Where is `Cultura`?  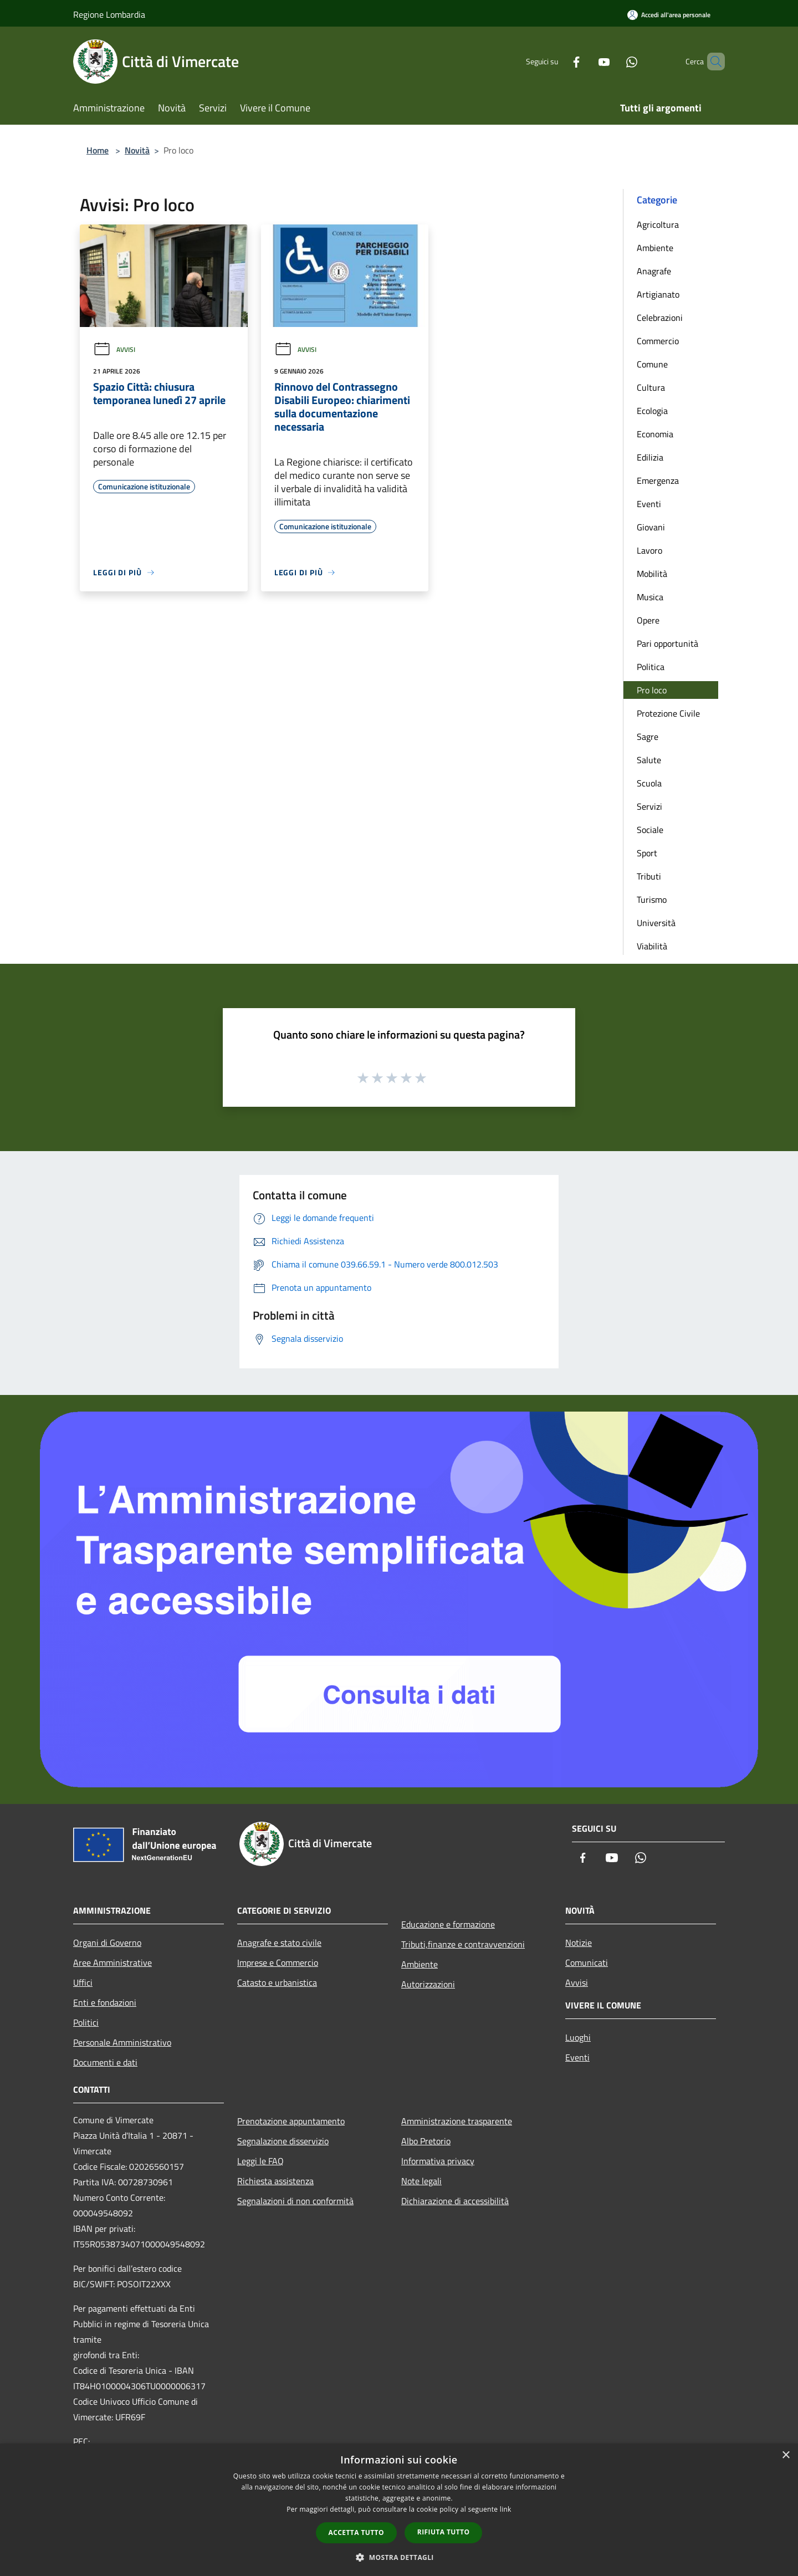
Cultura is located at coordinates (651, 387).